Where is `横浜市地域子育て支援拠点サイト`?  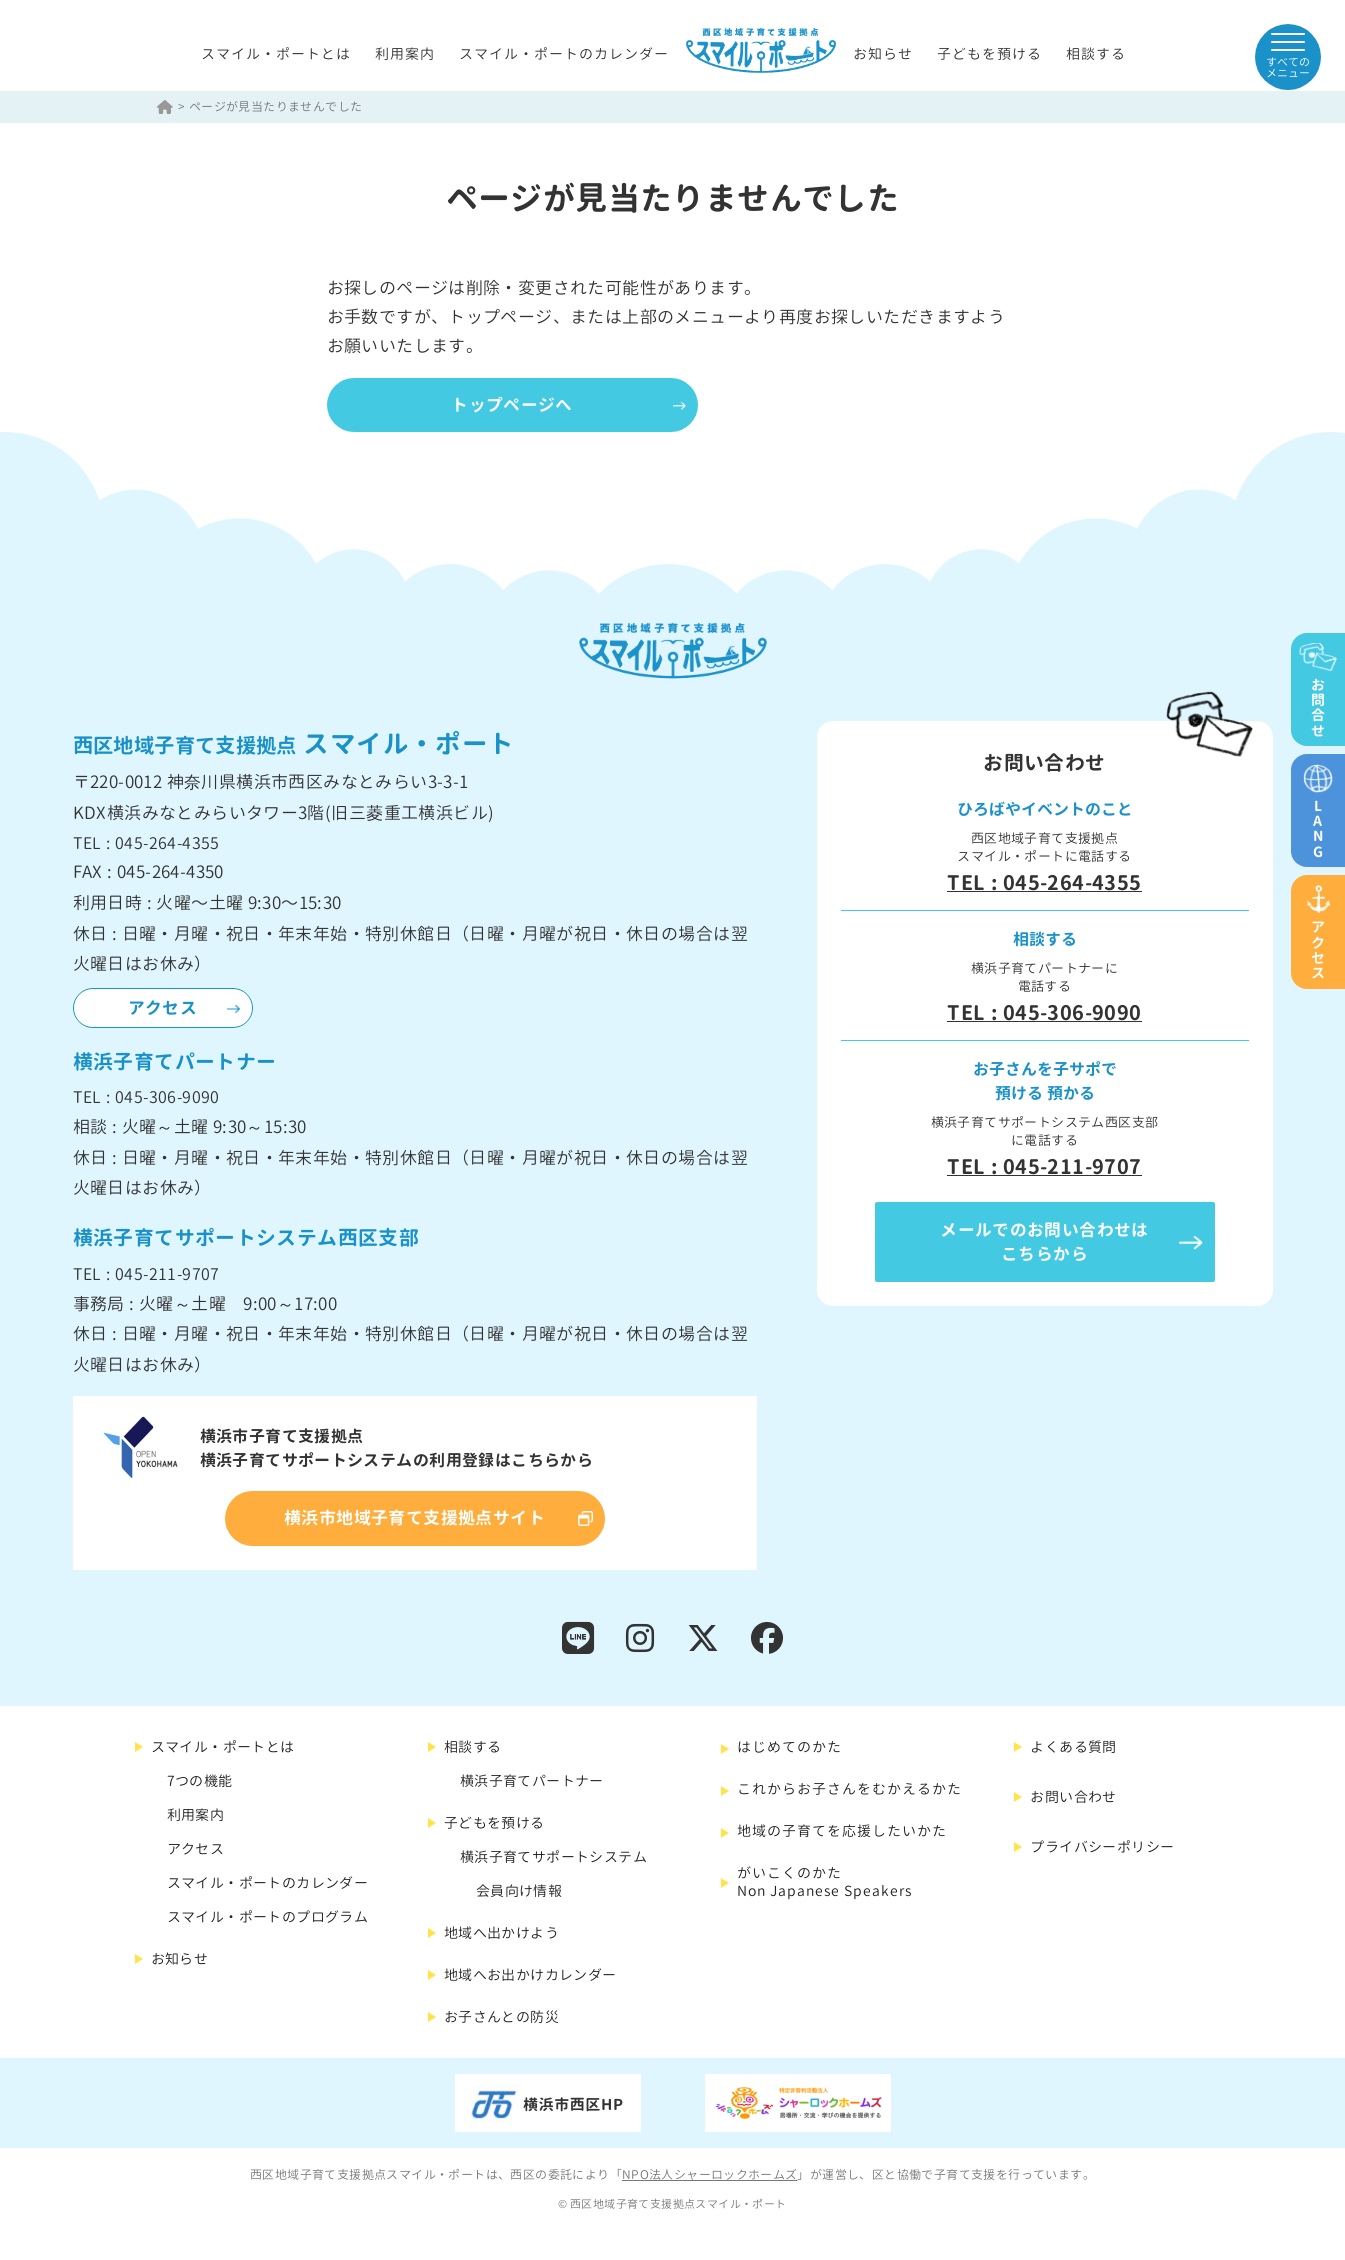
横浜市地域子育て支援拠点サイト is located at coordinates (414, 1519).